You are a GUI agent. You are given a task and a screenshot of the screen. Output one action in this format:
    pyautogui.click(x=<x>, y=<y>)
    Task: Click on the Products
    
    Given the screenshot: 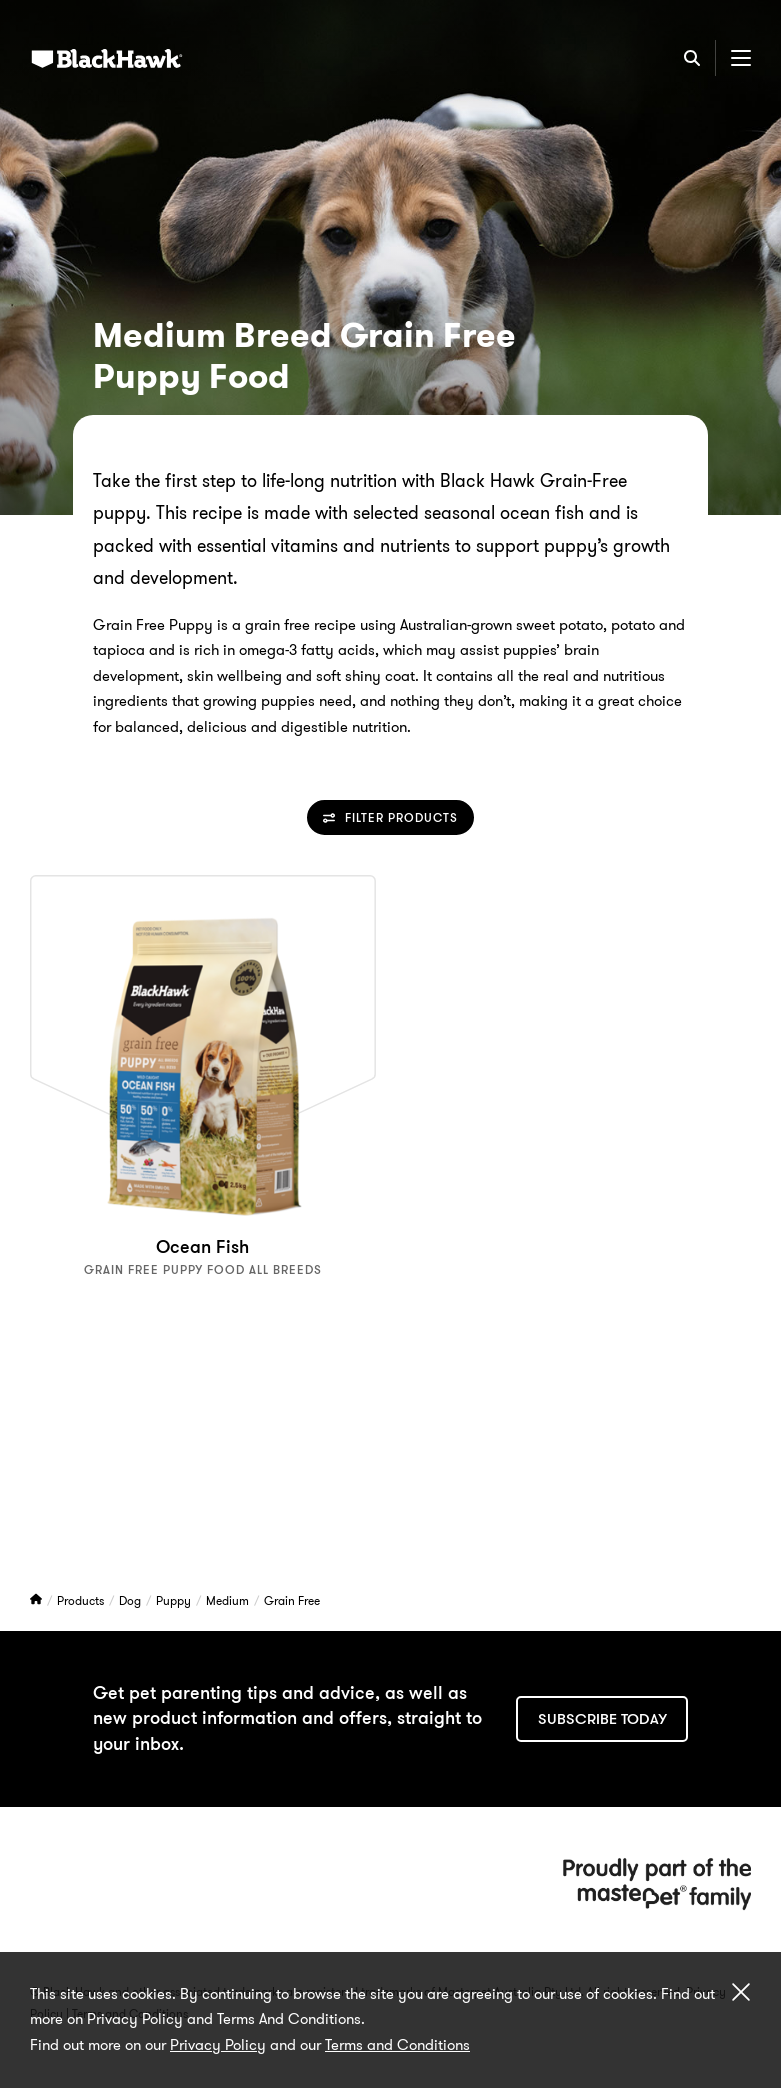 What is the action you would take?
    pyautogui.click(x=82, y=1600)
    